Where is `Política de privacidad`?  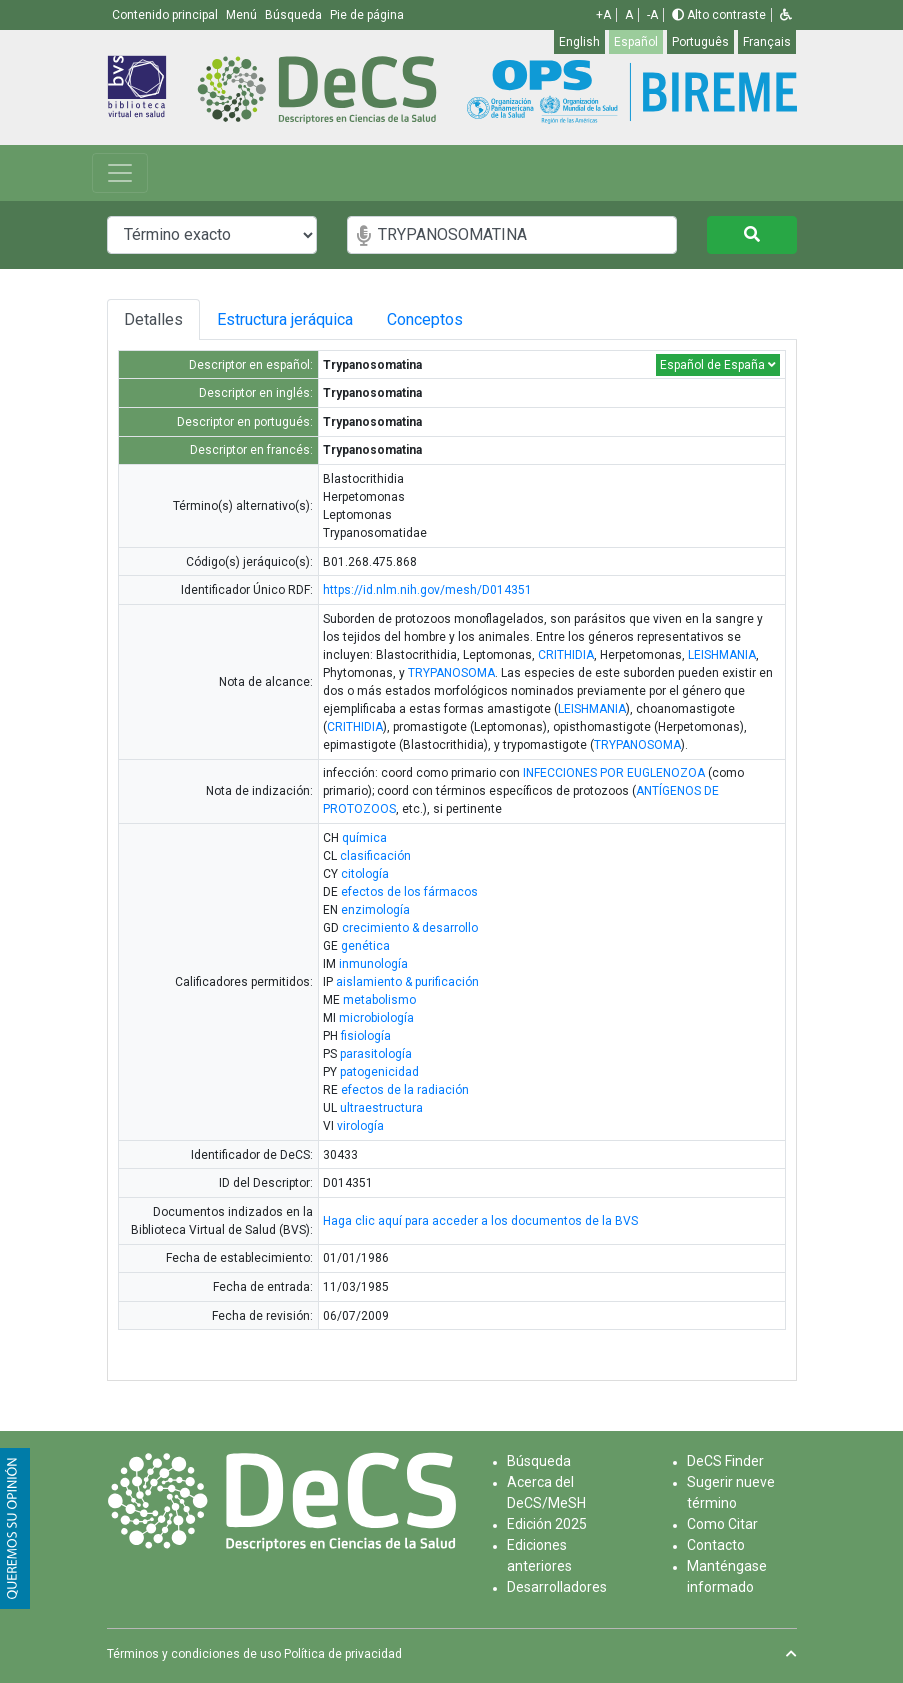
Política de privacidad is located at coordinates (343, 1654).